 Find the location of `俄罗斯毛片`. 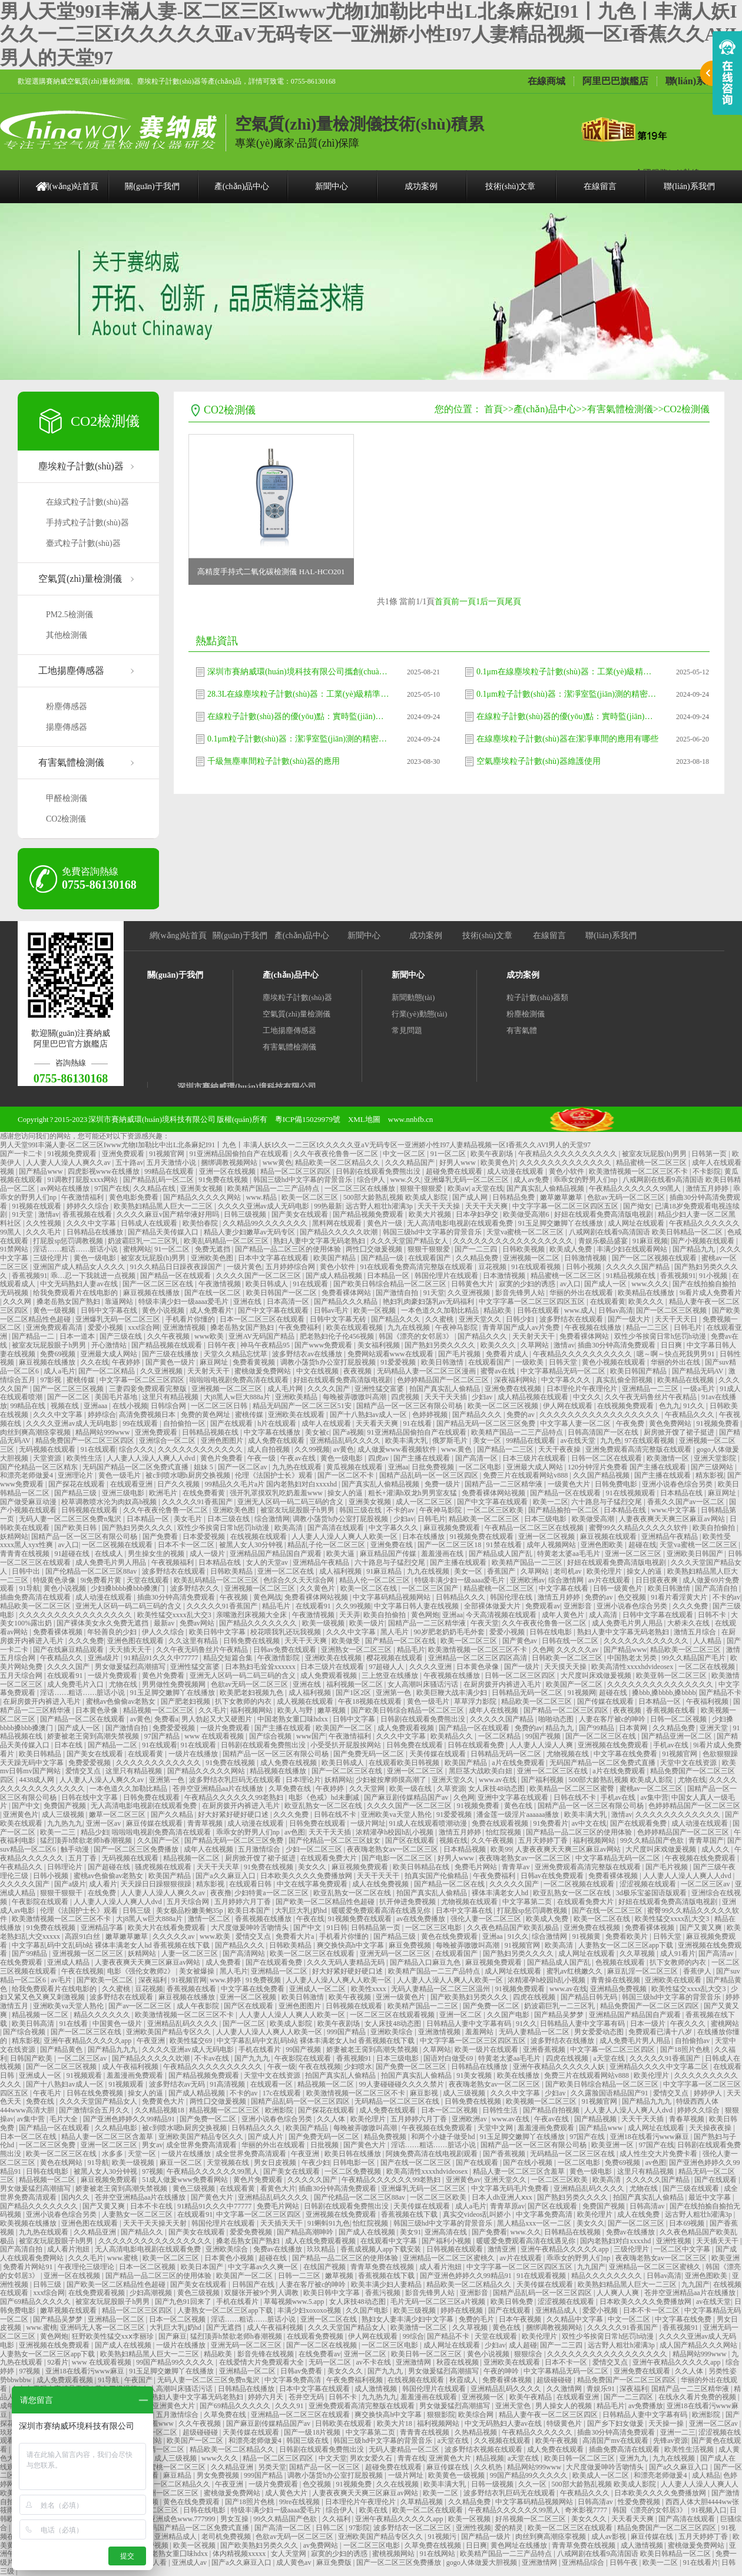

俄罗斯毛片 is located at coordinates (450, 1440).